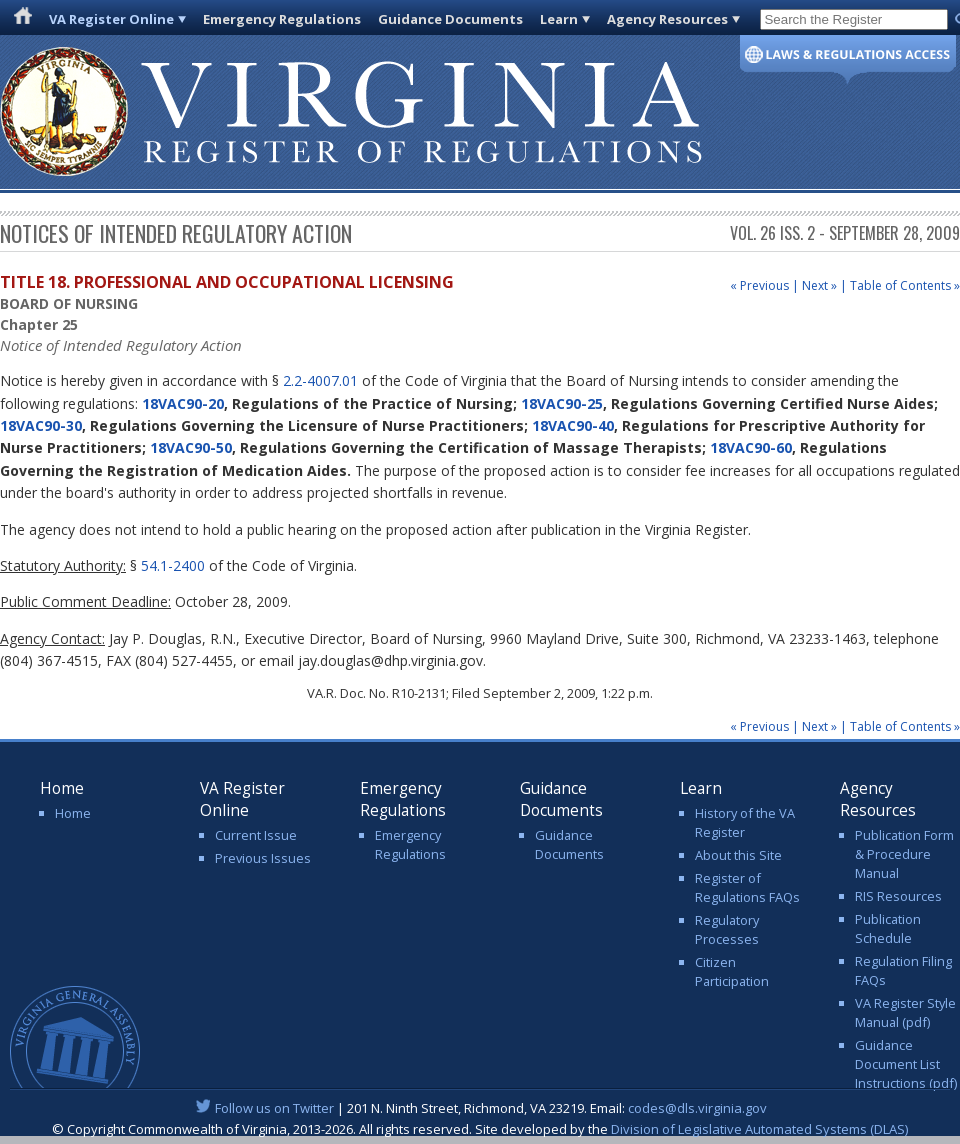 The height and width of the screenshot is (1144, 960). Describe the element at coordinates (905, 1012) in the screenshot. I see `VA Register Style Manual (pdf)` at that location.